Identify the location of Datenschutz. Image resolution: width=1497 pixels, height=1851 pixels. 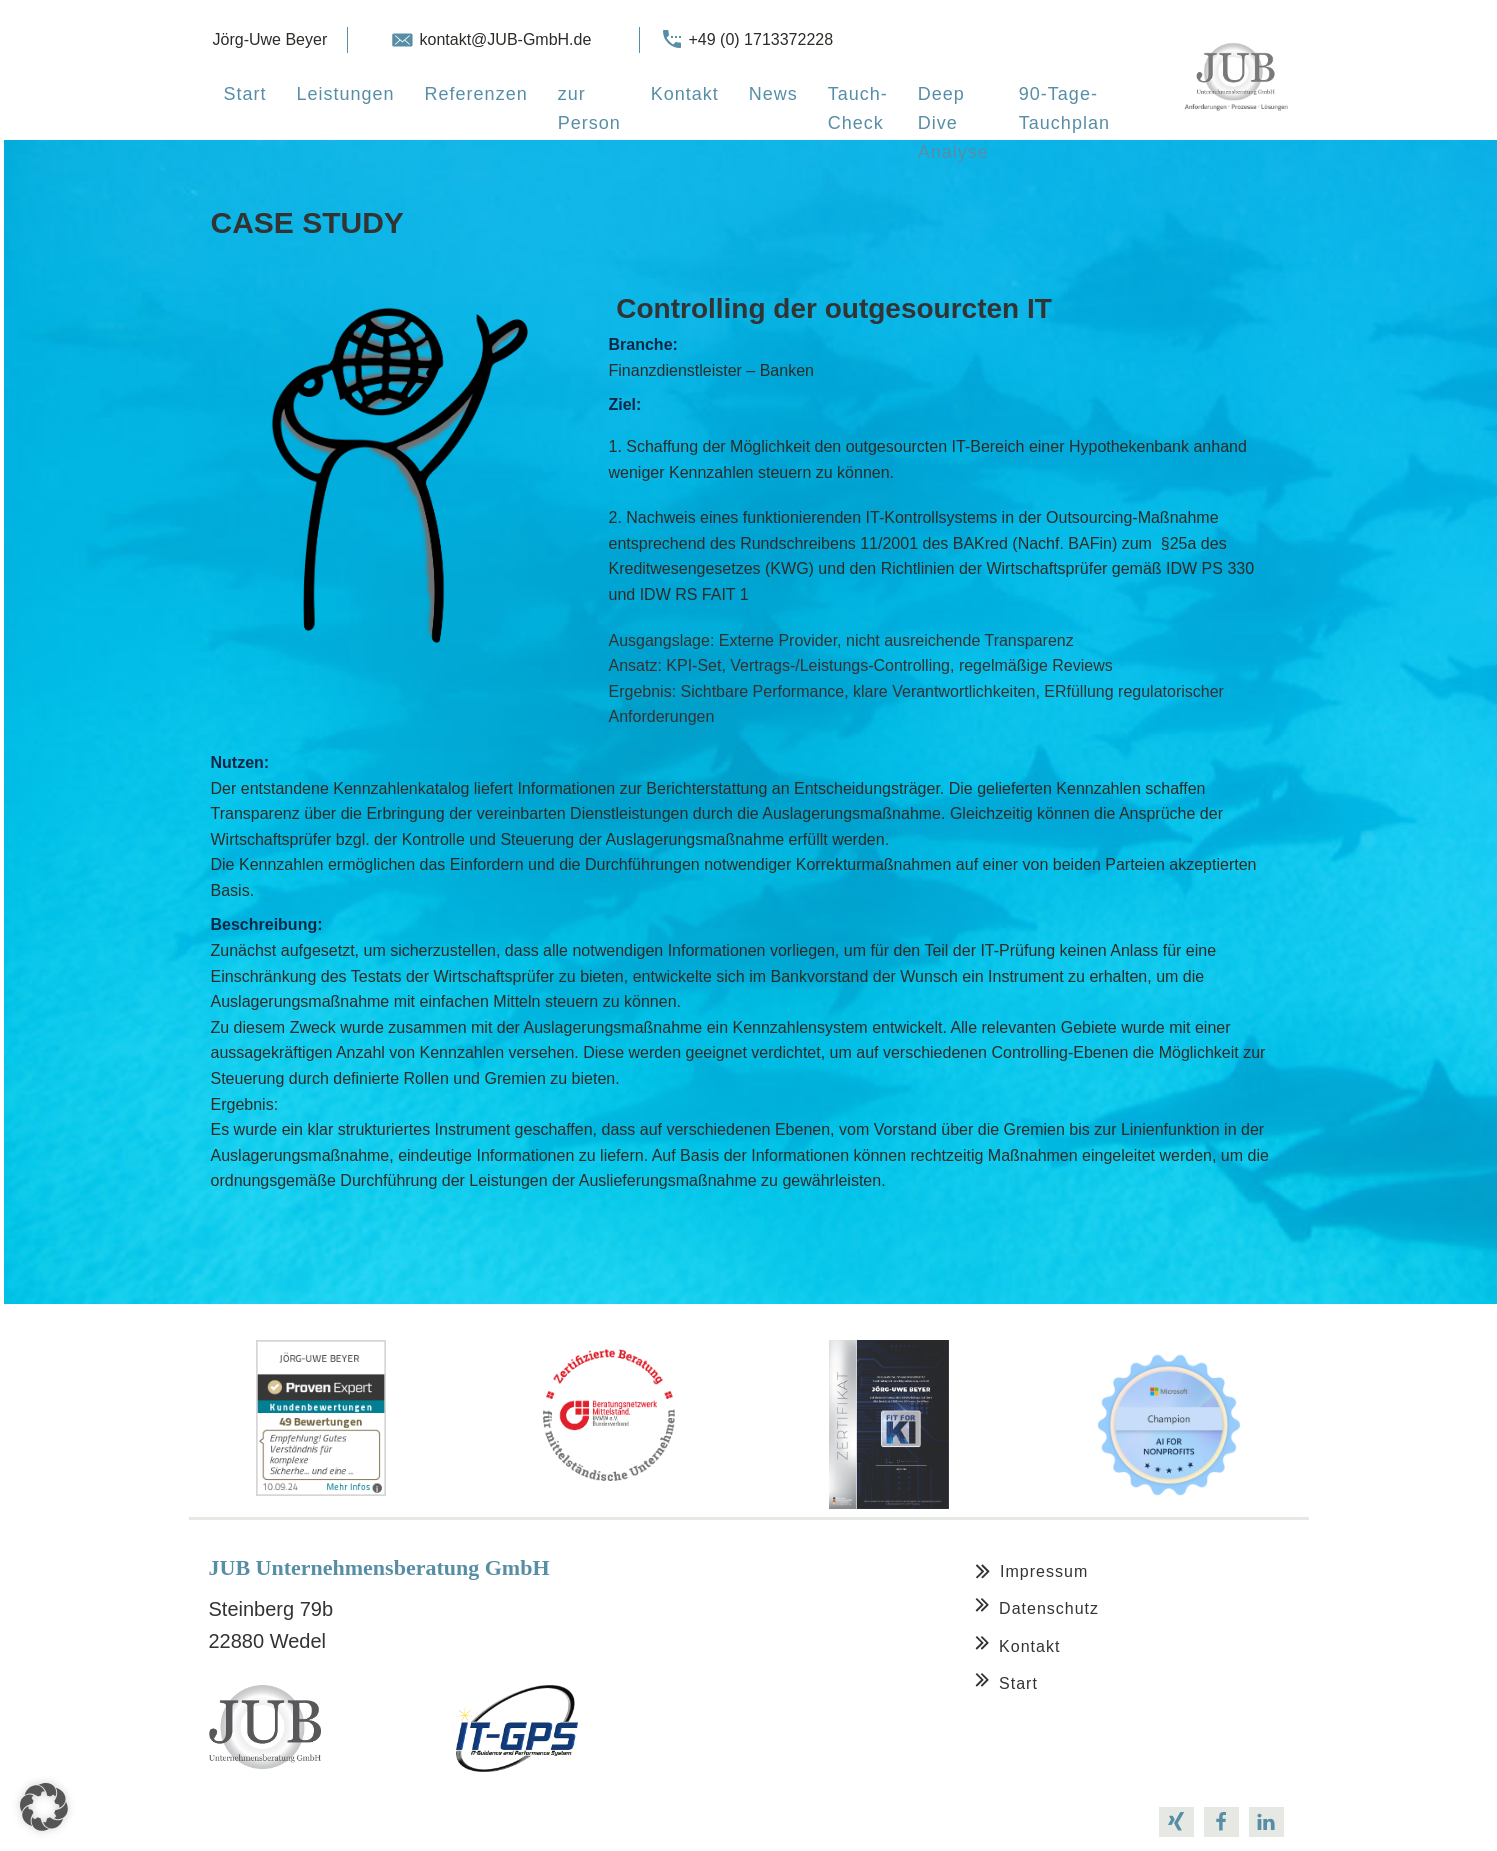
(1049, 1608).